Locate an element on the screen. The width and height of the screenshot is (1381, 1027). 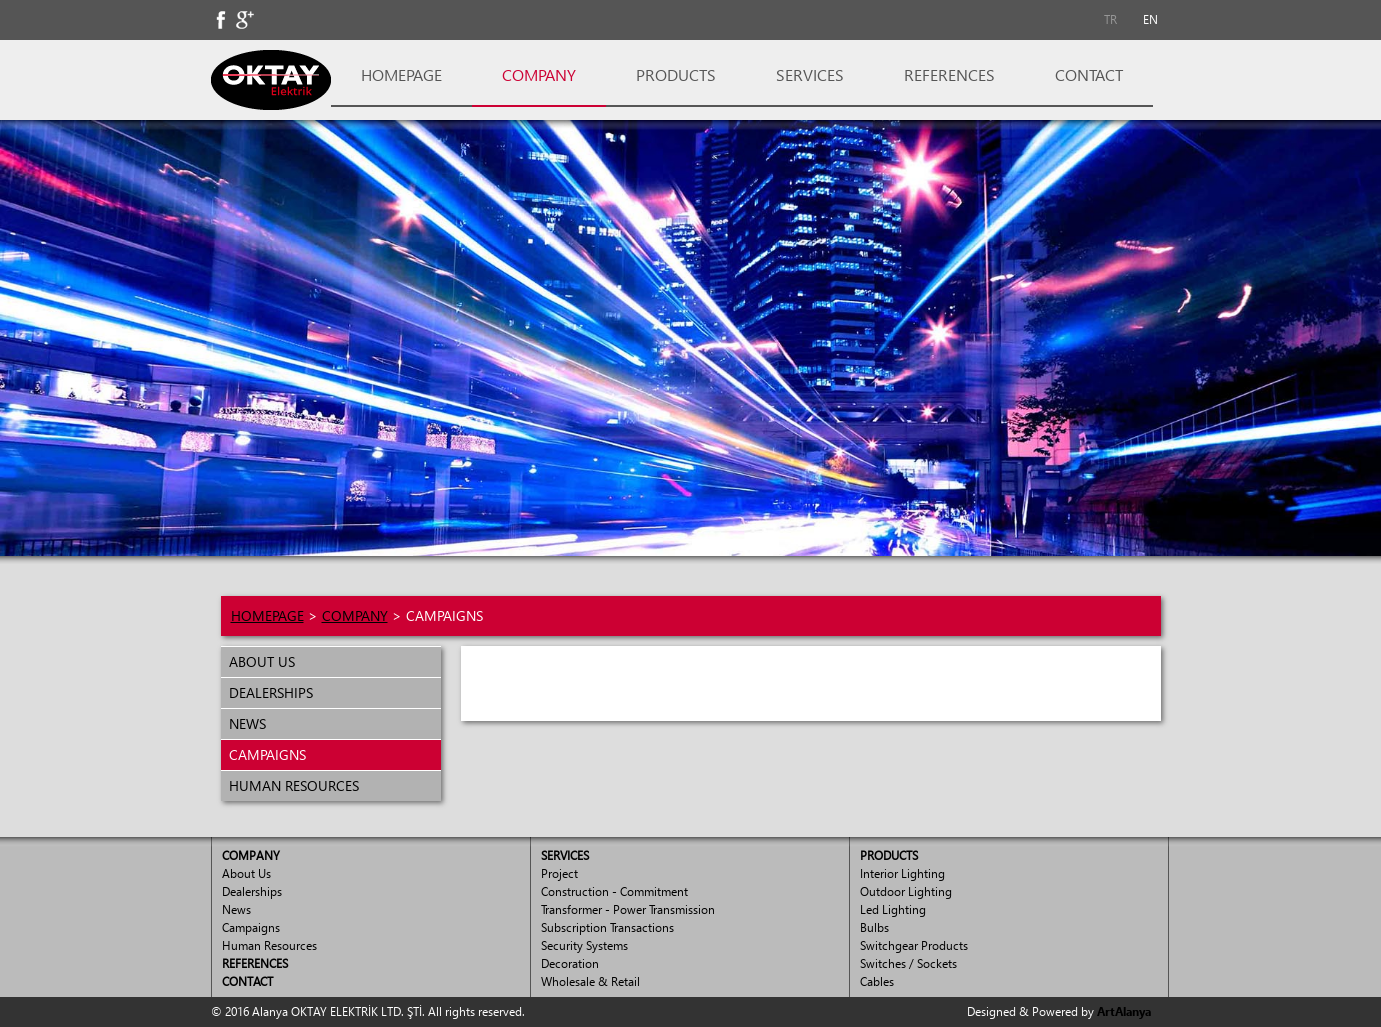
Cables is located at coordinates (877, 981).